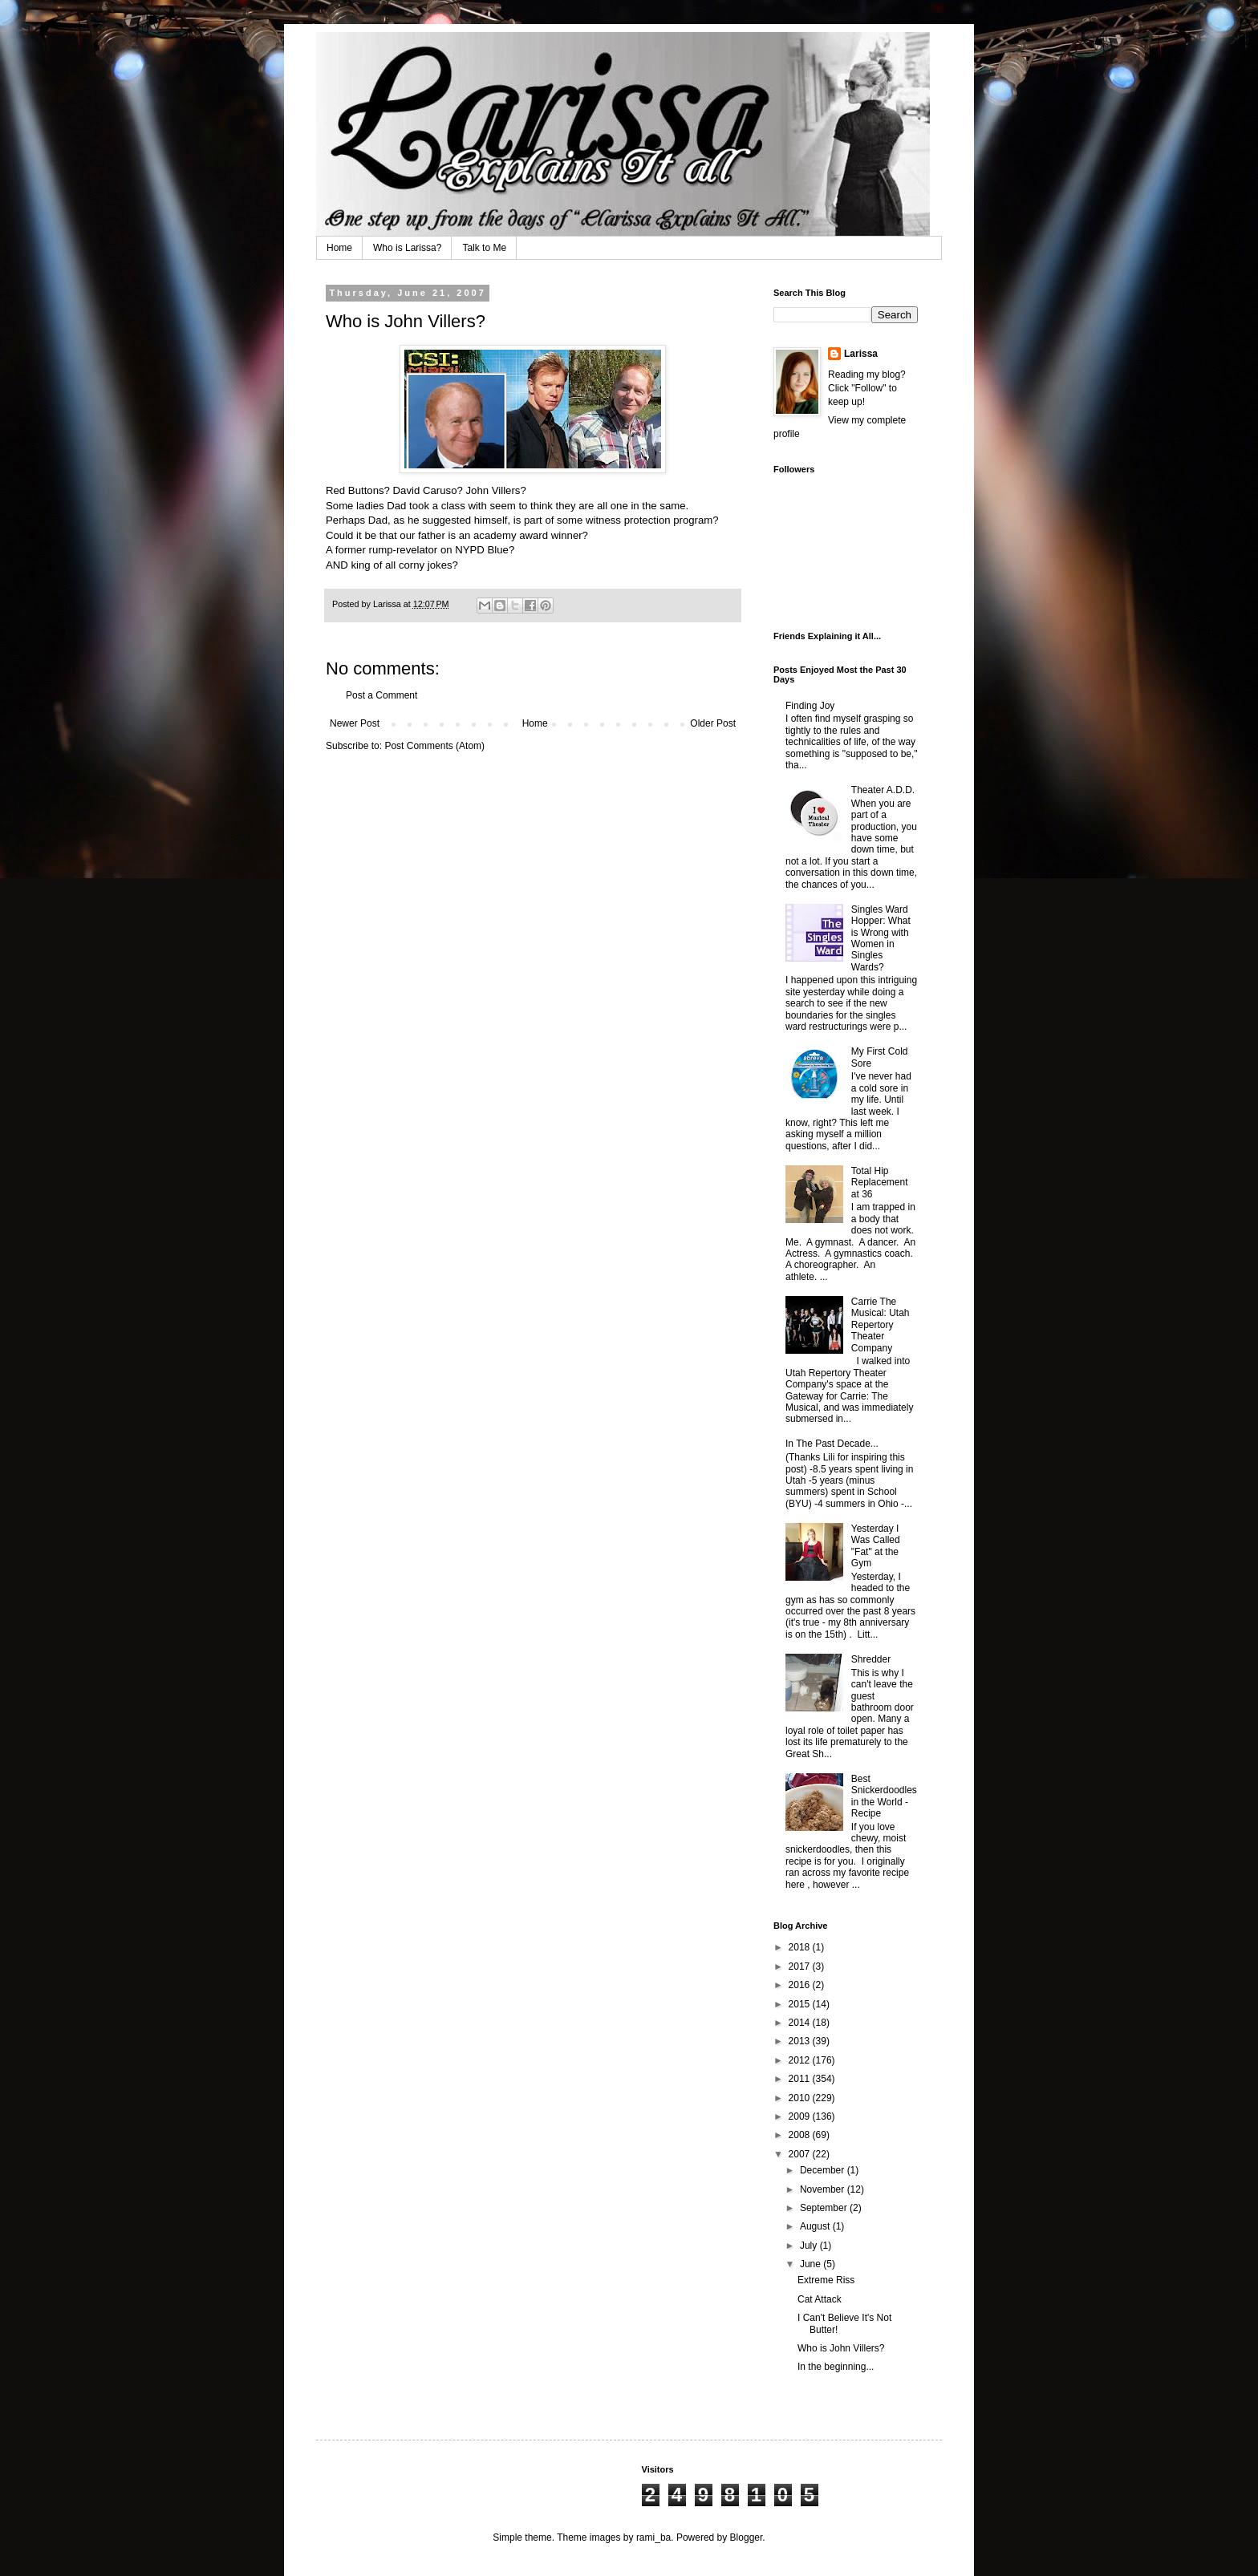 Image resolution: width=1258 pixels, height=2576 pixels. I want to click on 2007, so click(801, 2154).